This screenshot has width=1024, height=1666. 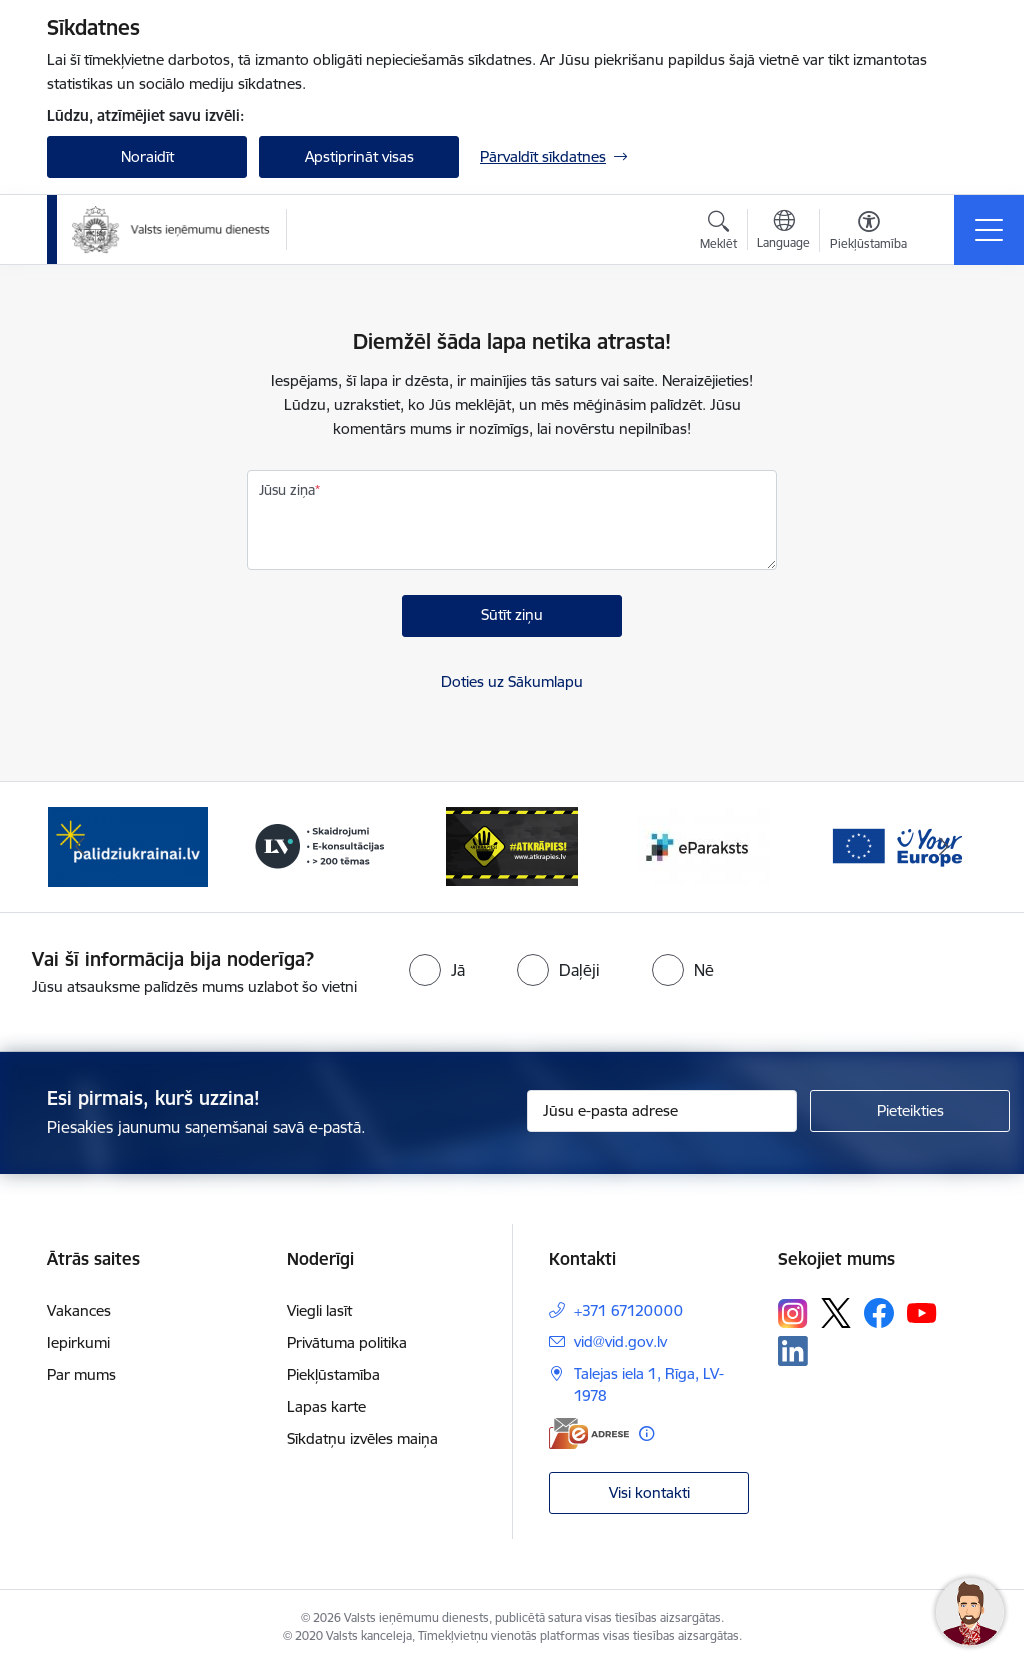 I want to click on [Atvērt meklēšanas modālu], so click(x=718, y=233).